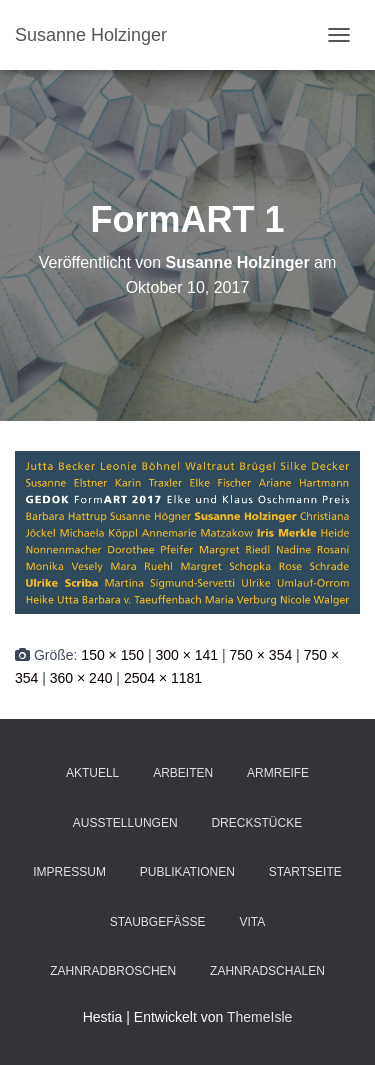  I want to click on 2504 × 1181, so click(163, 678).